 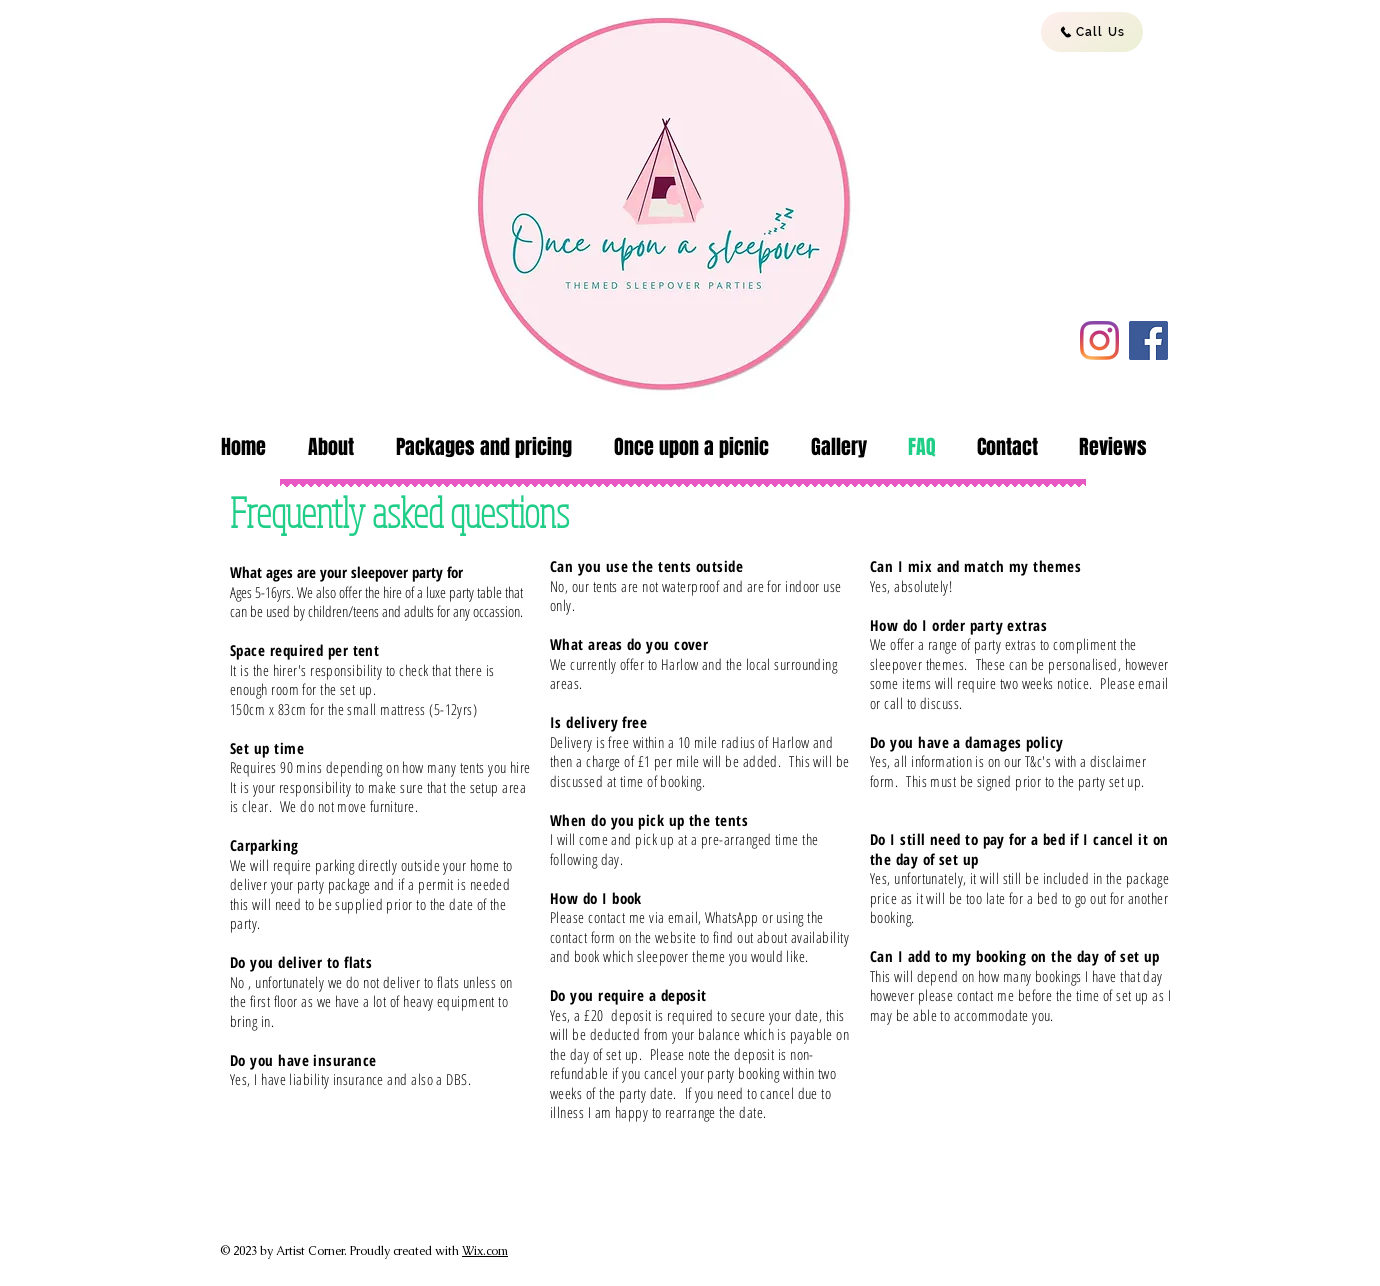 I want to click on Wix.com, so click(x=485, y=1251).